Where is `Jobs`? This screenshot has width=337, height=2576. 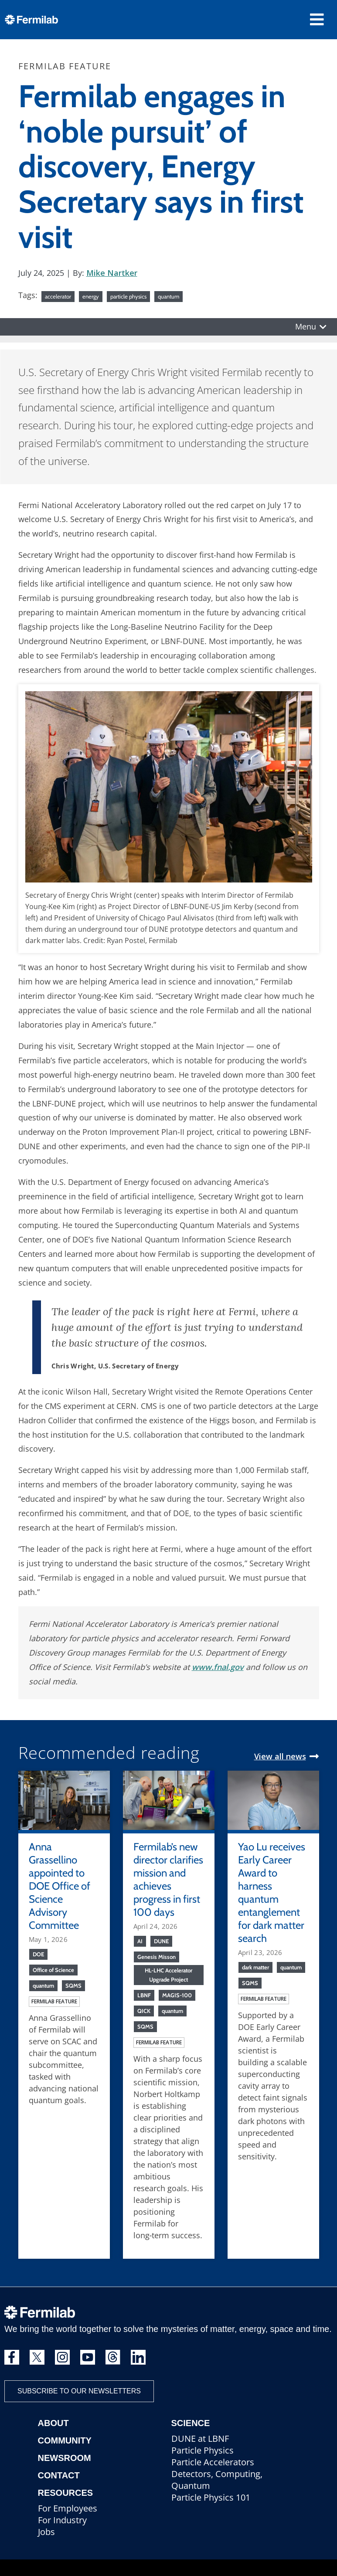
Jobs is located at coordinates (46, 2532).